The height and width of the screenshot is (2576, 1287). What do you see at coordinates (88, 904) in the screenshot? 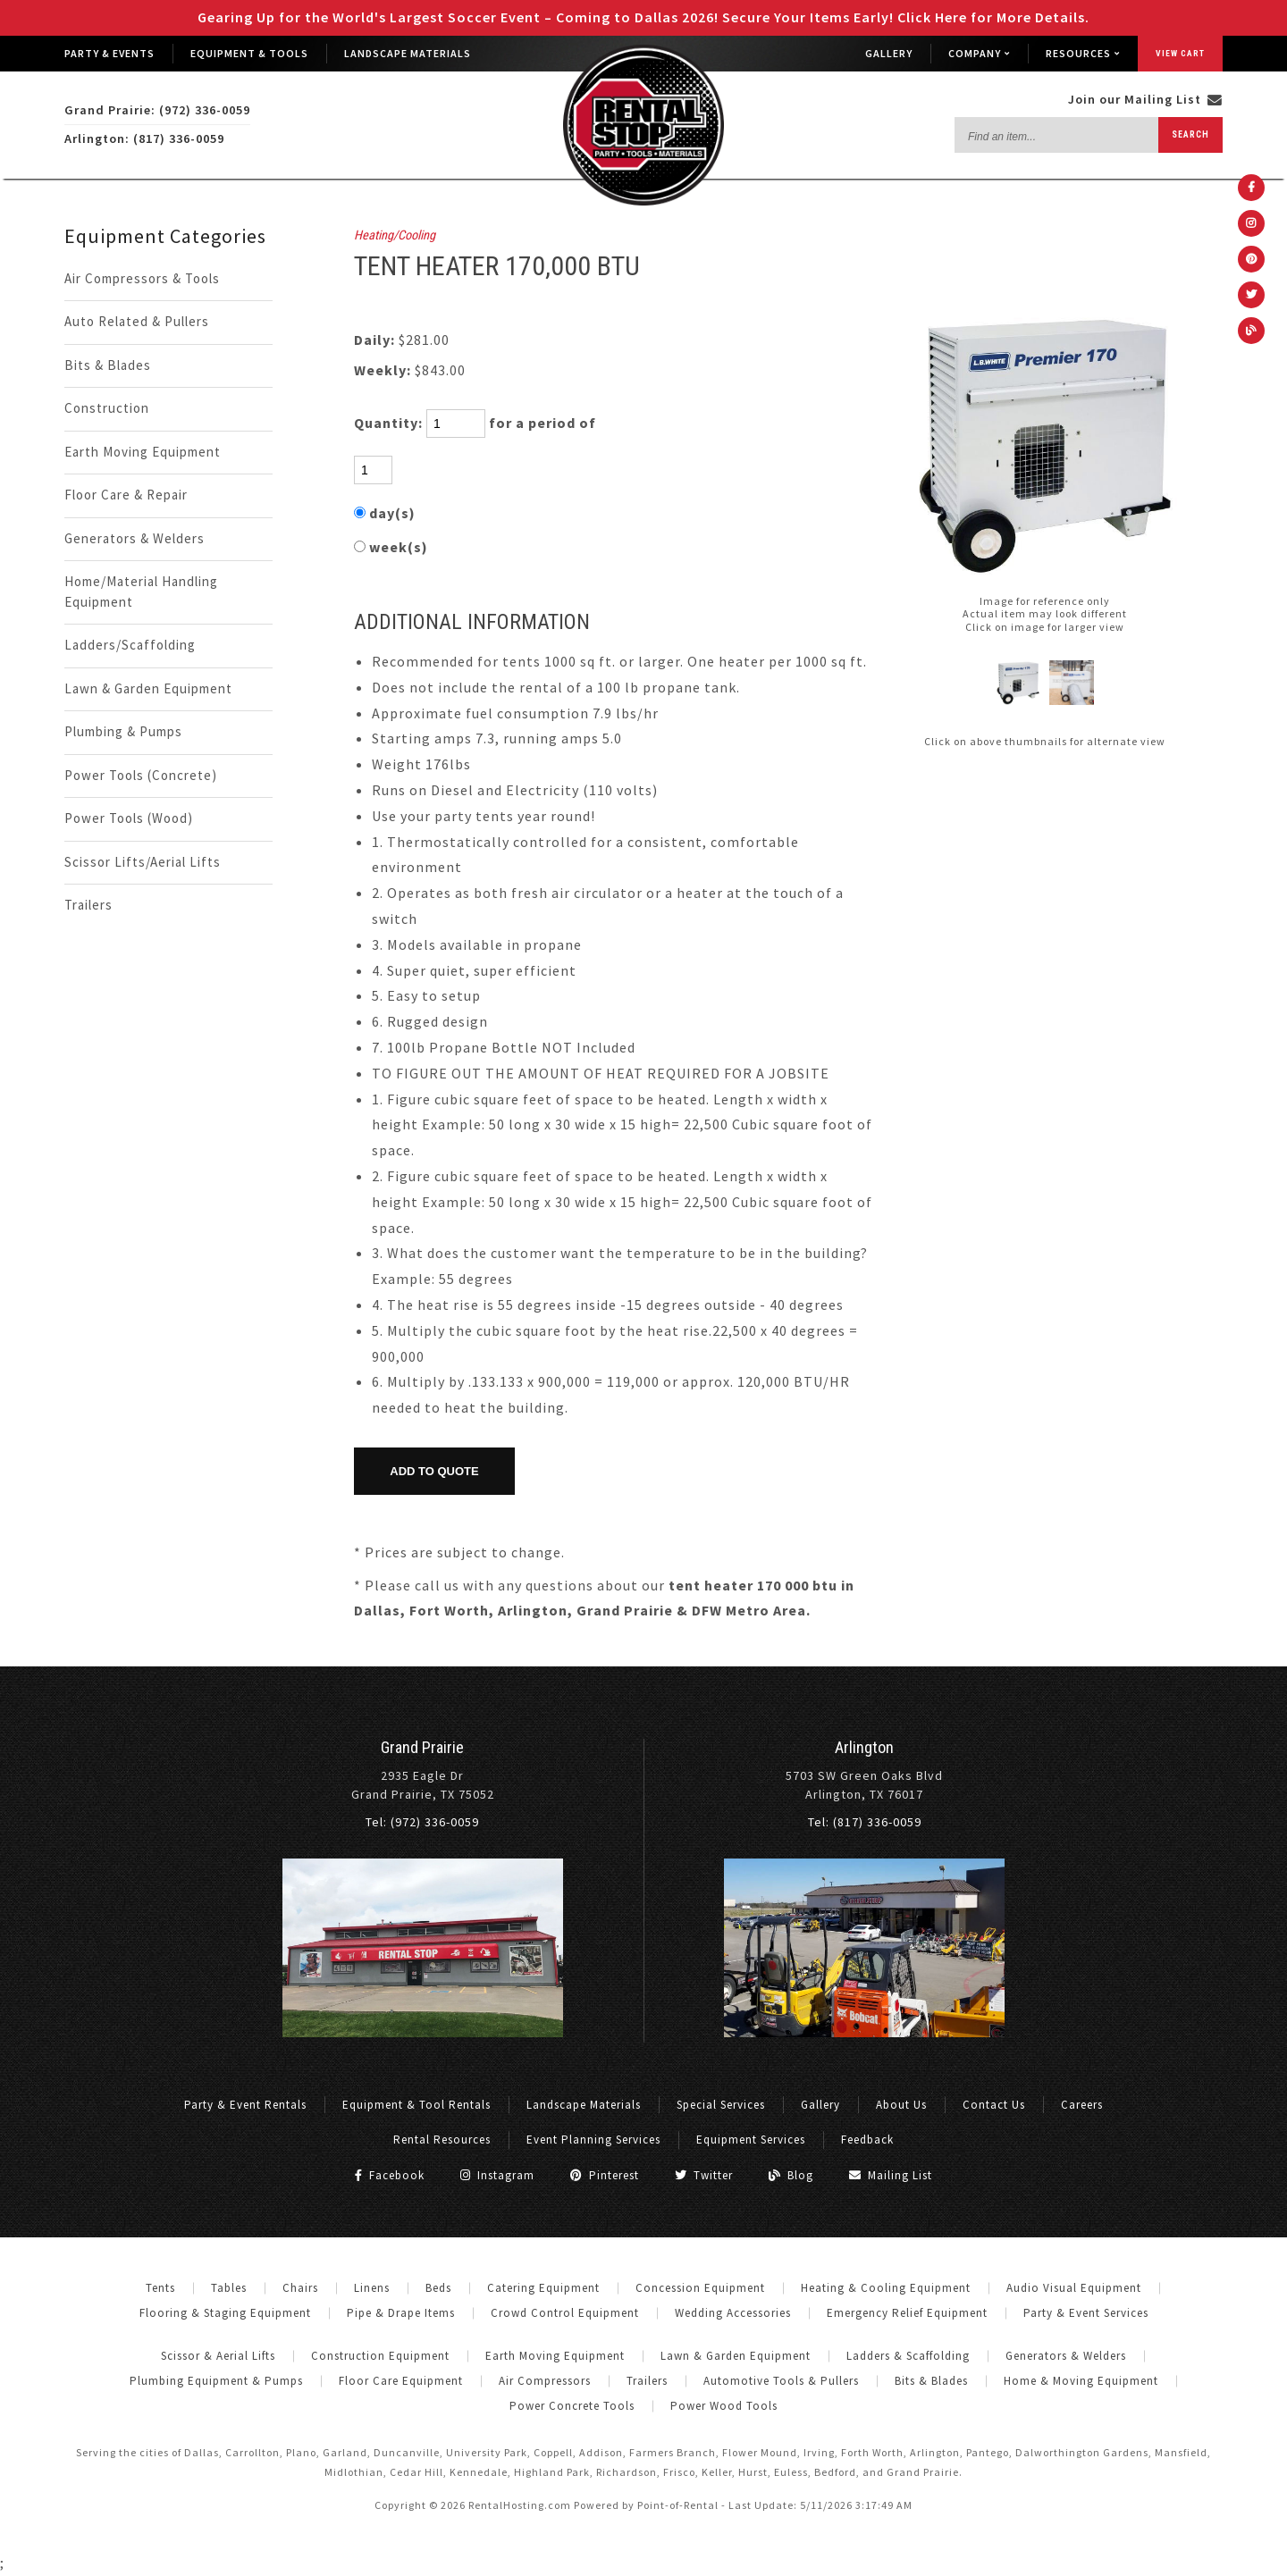
I see `Trailers` at bounding box center [88, 904].